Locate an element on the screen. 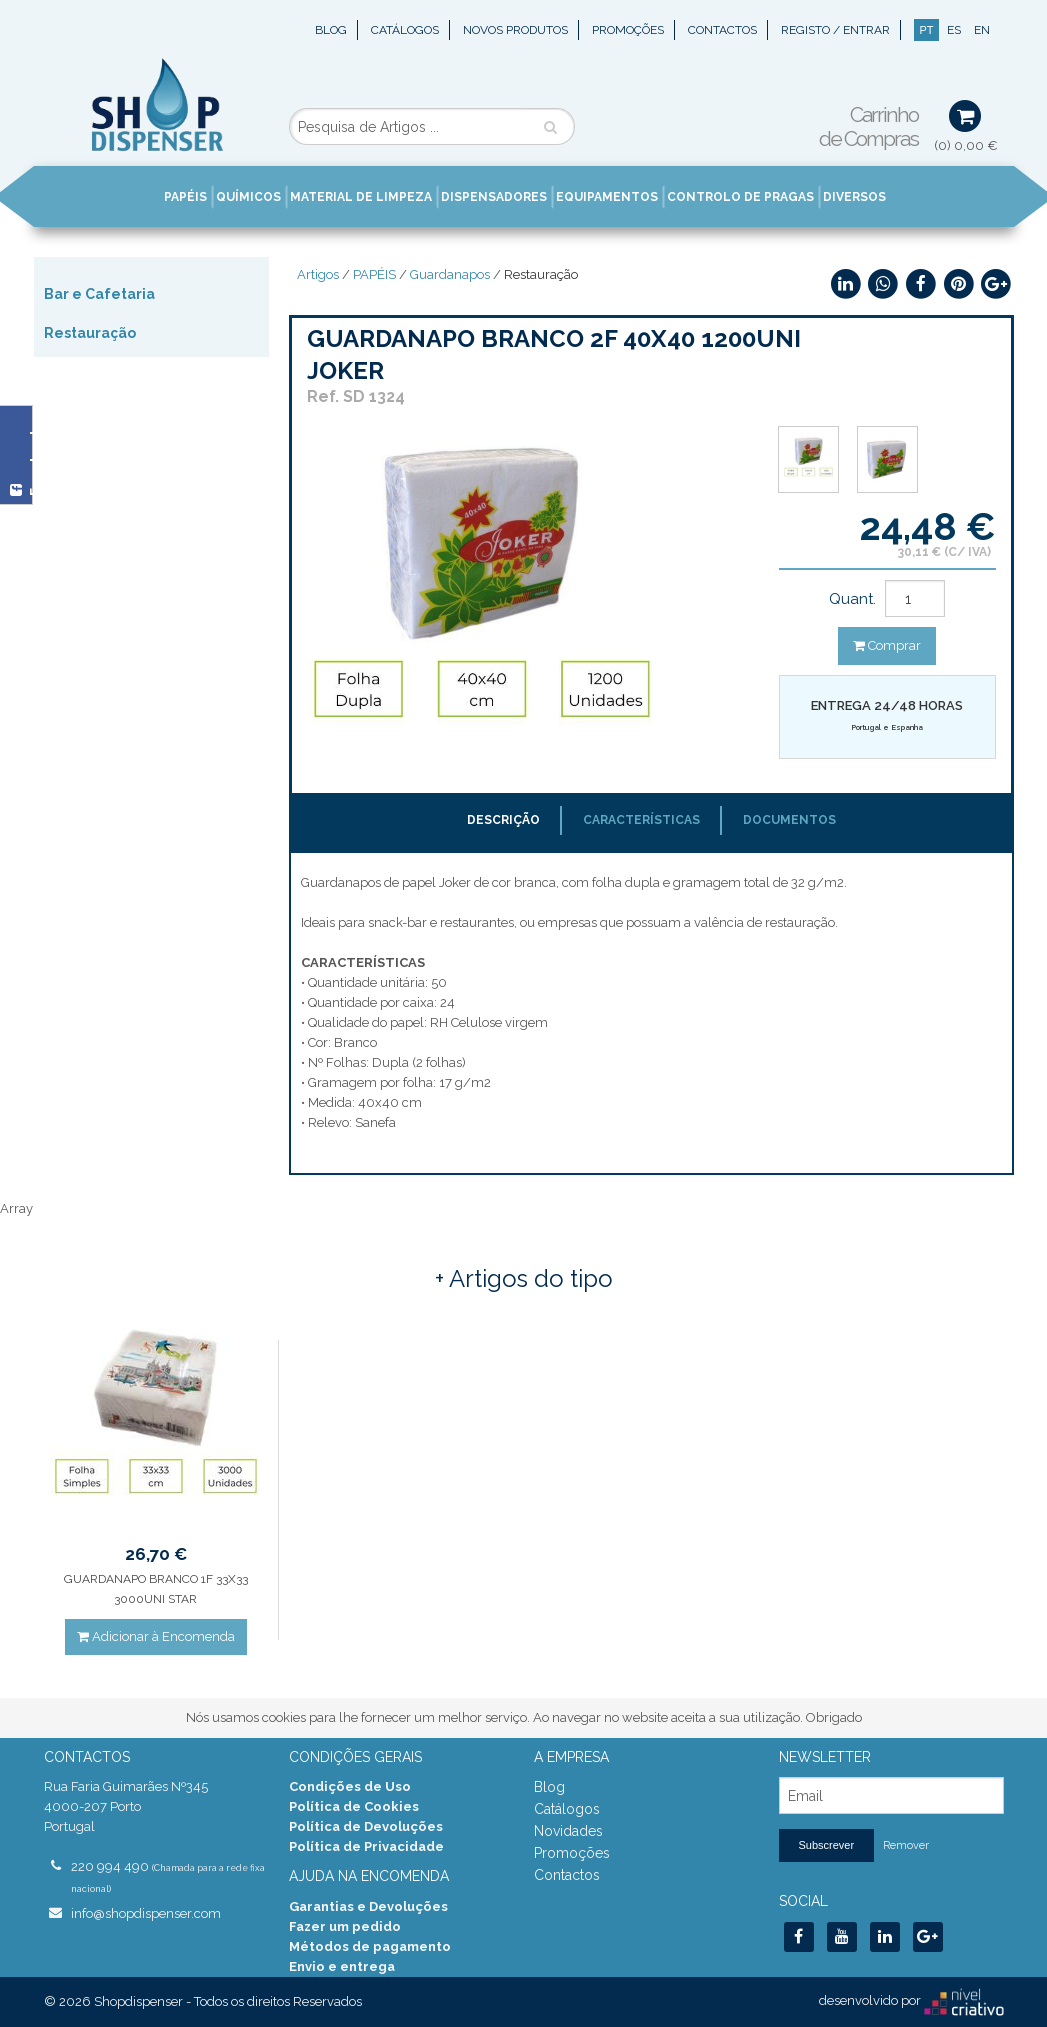 This screenshot has height=2027, width=1047. info@shopdispenser.com is located at coordinates (146, 1913).